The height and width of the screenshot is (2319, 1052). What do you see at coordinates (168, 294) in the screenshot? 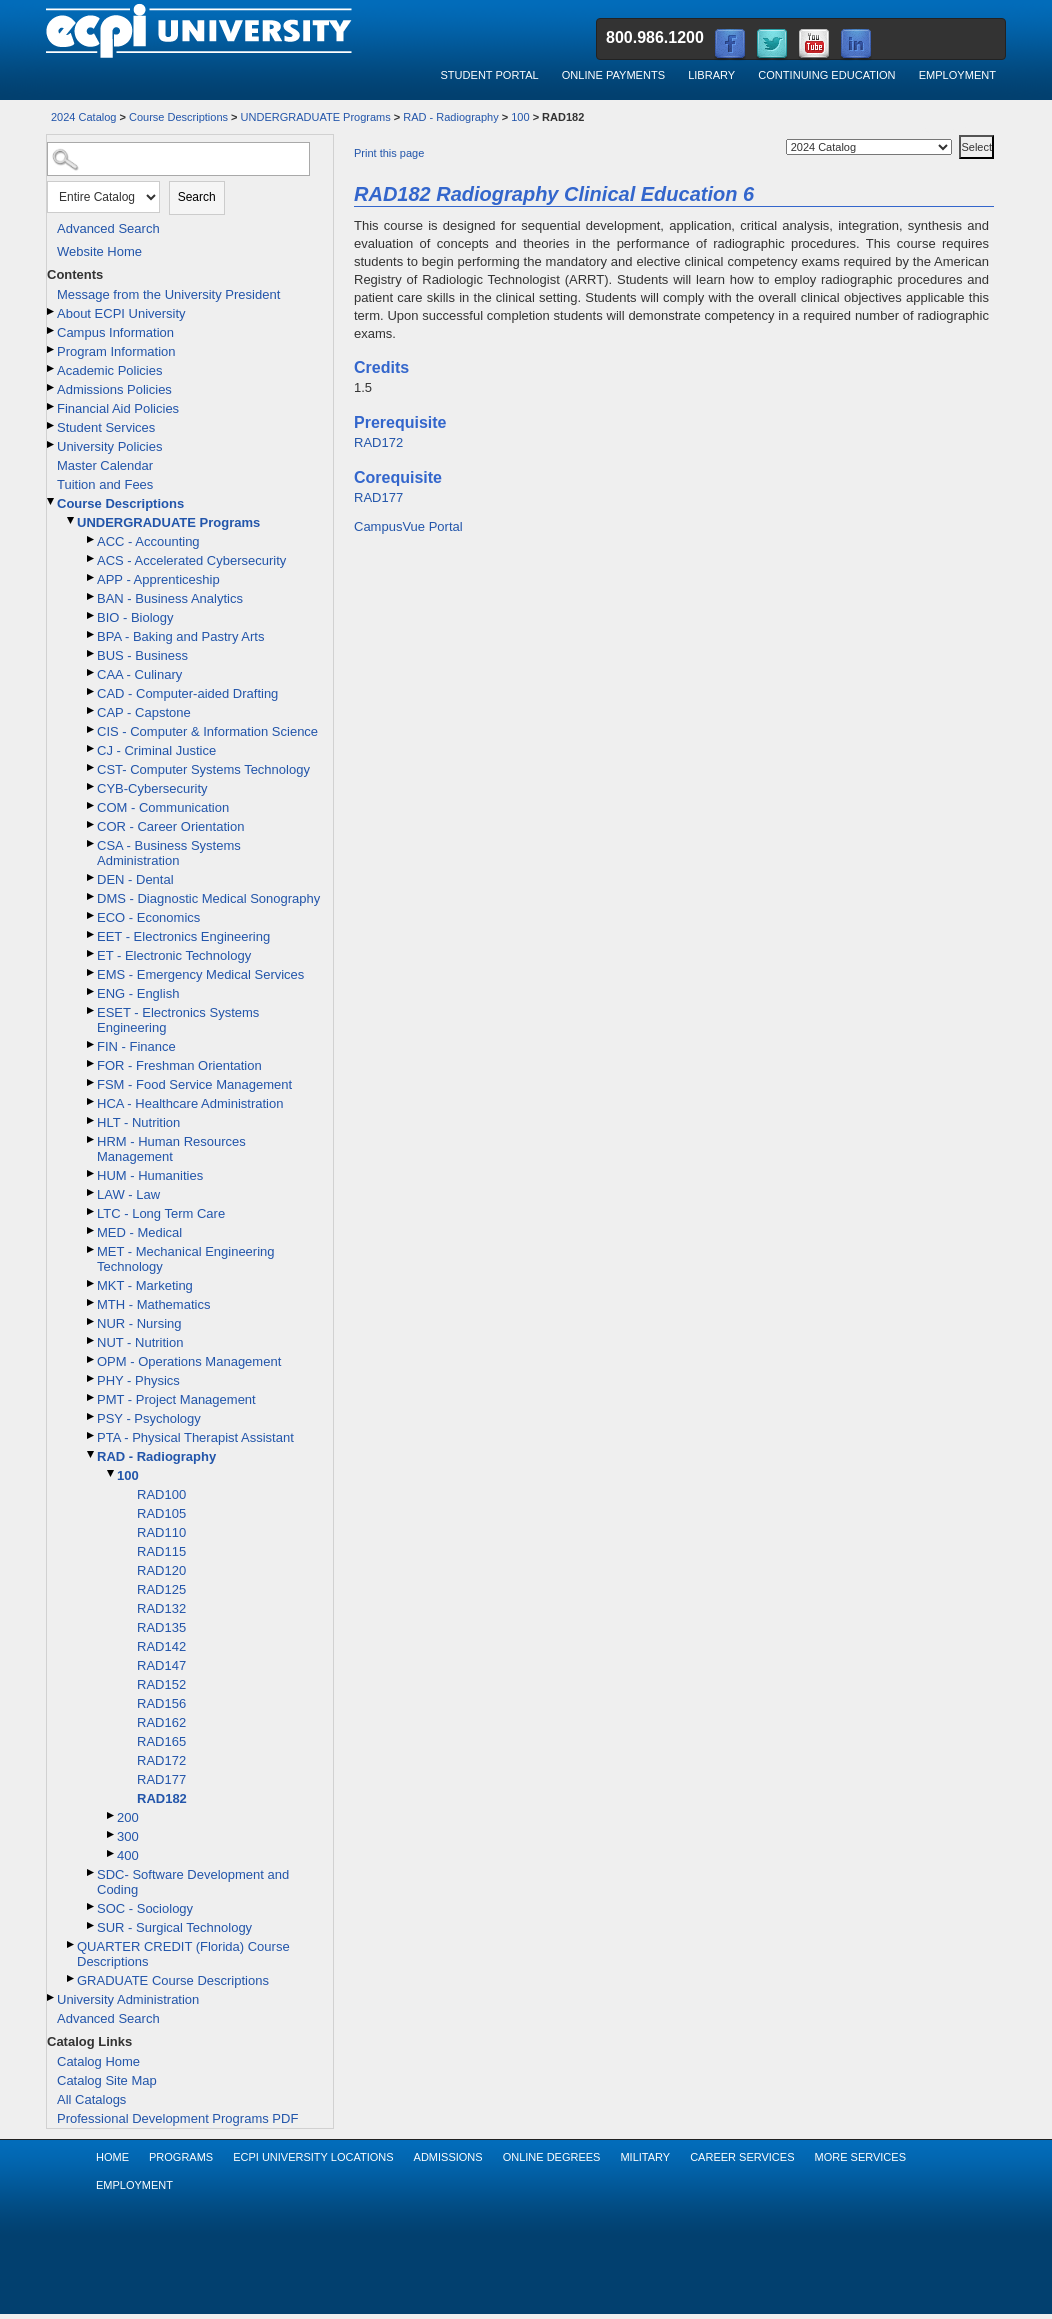
I see `Message from the University President` at bounding box center [168, 294].